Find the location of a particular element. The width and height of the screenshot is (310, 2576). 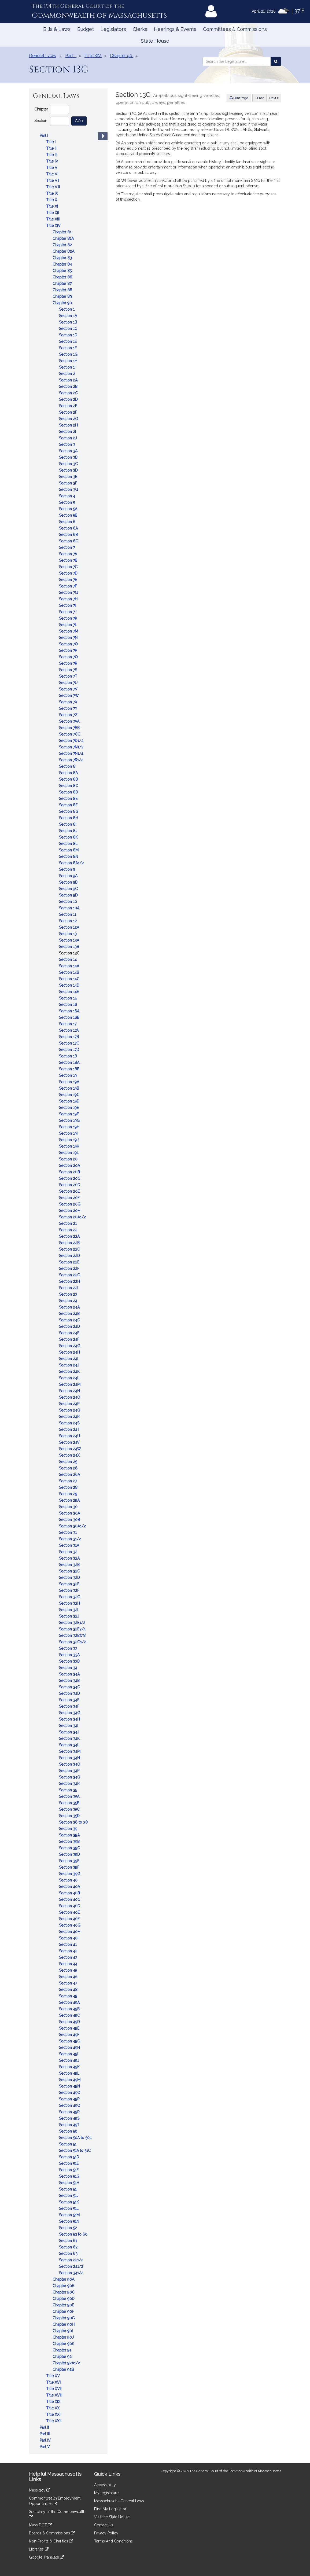

Section 18 is located at coordinates (68, 1056).